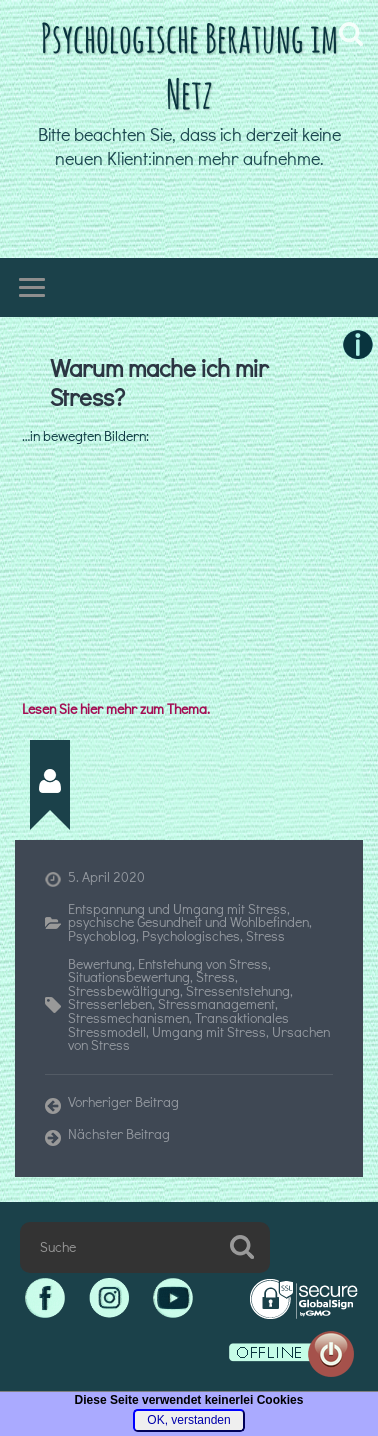 The width and height of the screenshot is (378, 1436). I want to click on Bewertung, so click(100, 964).